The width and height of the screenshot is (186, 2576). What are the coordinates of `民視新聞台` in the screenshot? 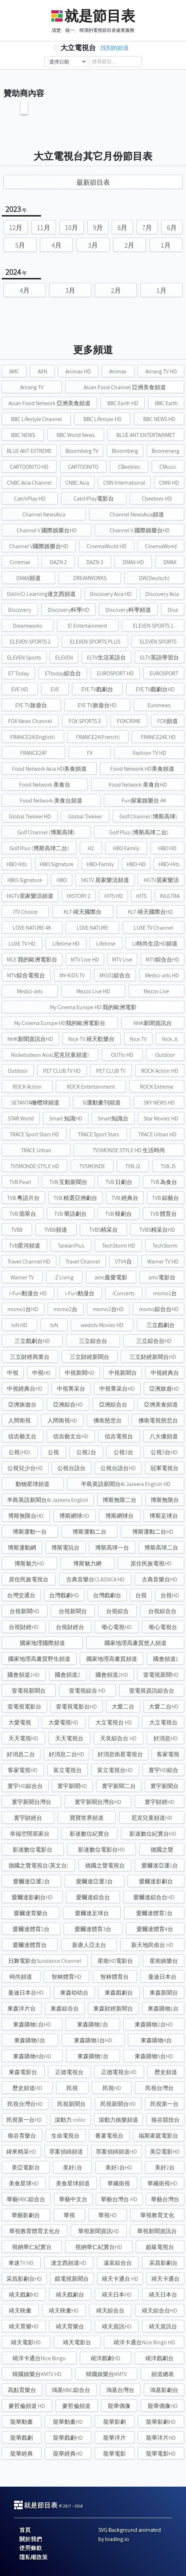 It's located at (71, 2104).